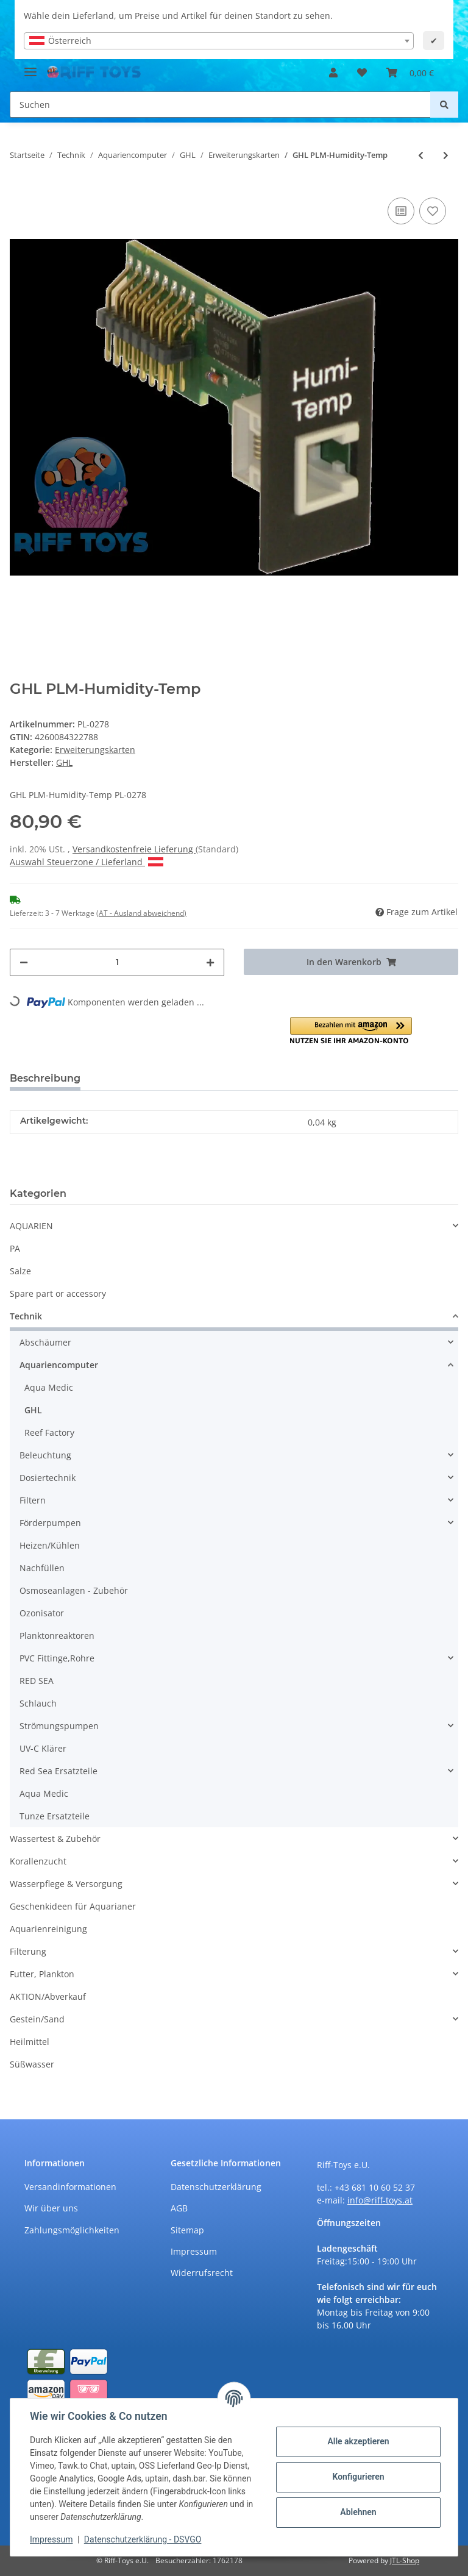  Describe the element at coordinates (48, 1387) in the screenshot. I see `Aqua Medic` at that location.